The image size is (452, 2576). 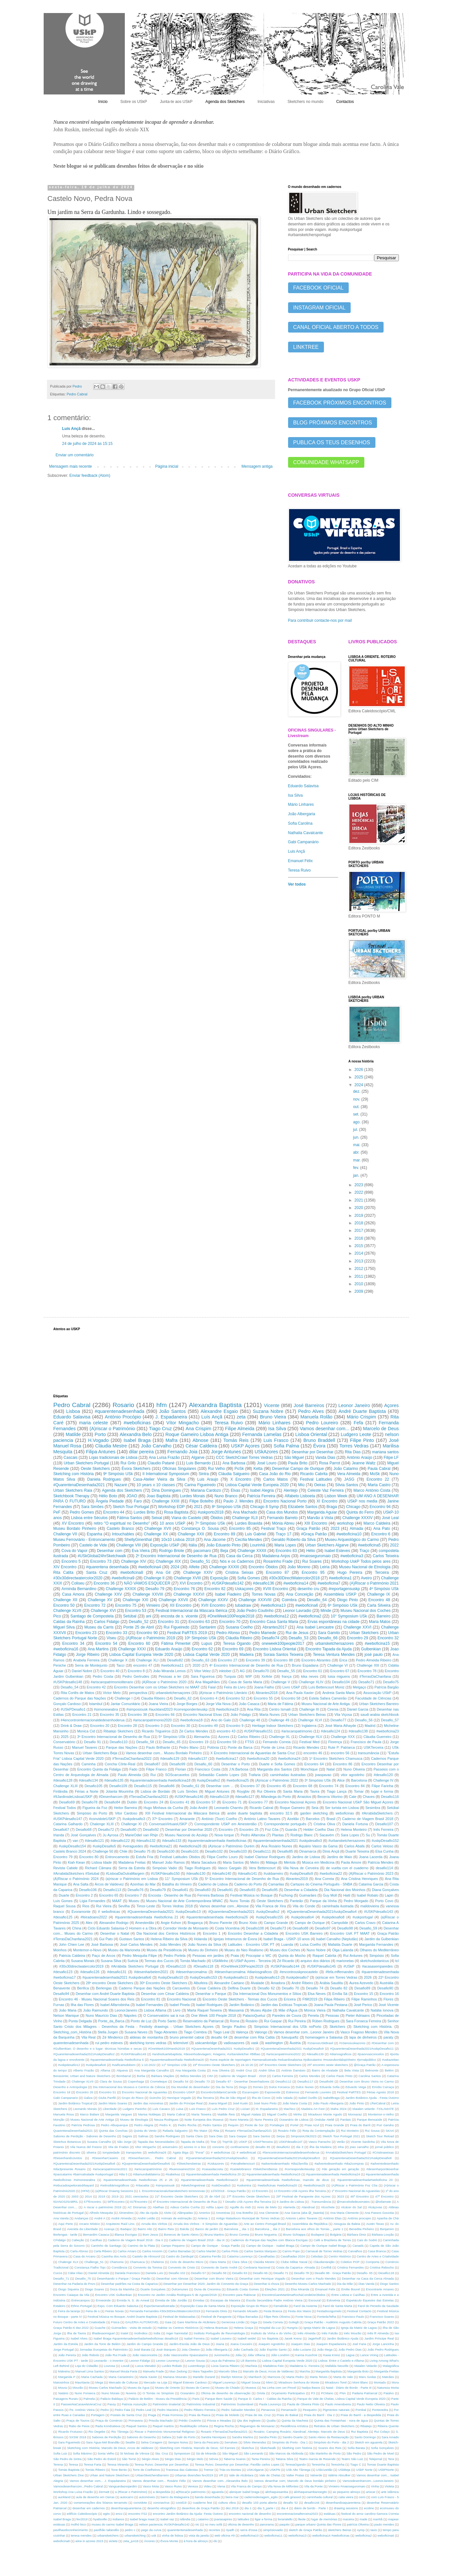 What do you see at coordinates (182, 1451) in the screenshot?
I see `Fernando Joia` at bounding box center [182, 1451].